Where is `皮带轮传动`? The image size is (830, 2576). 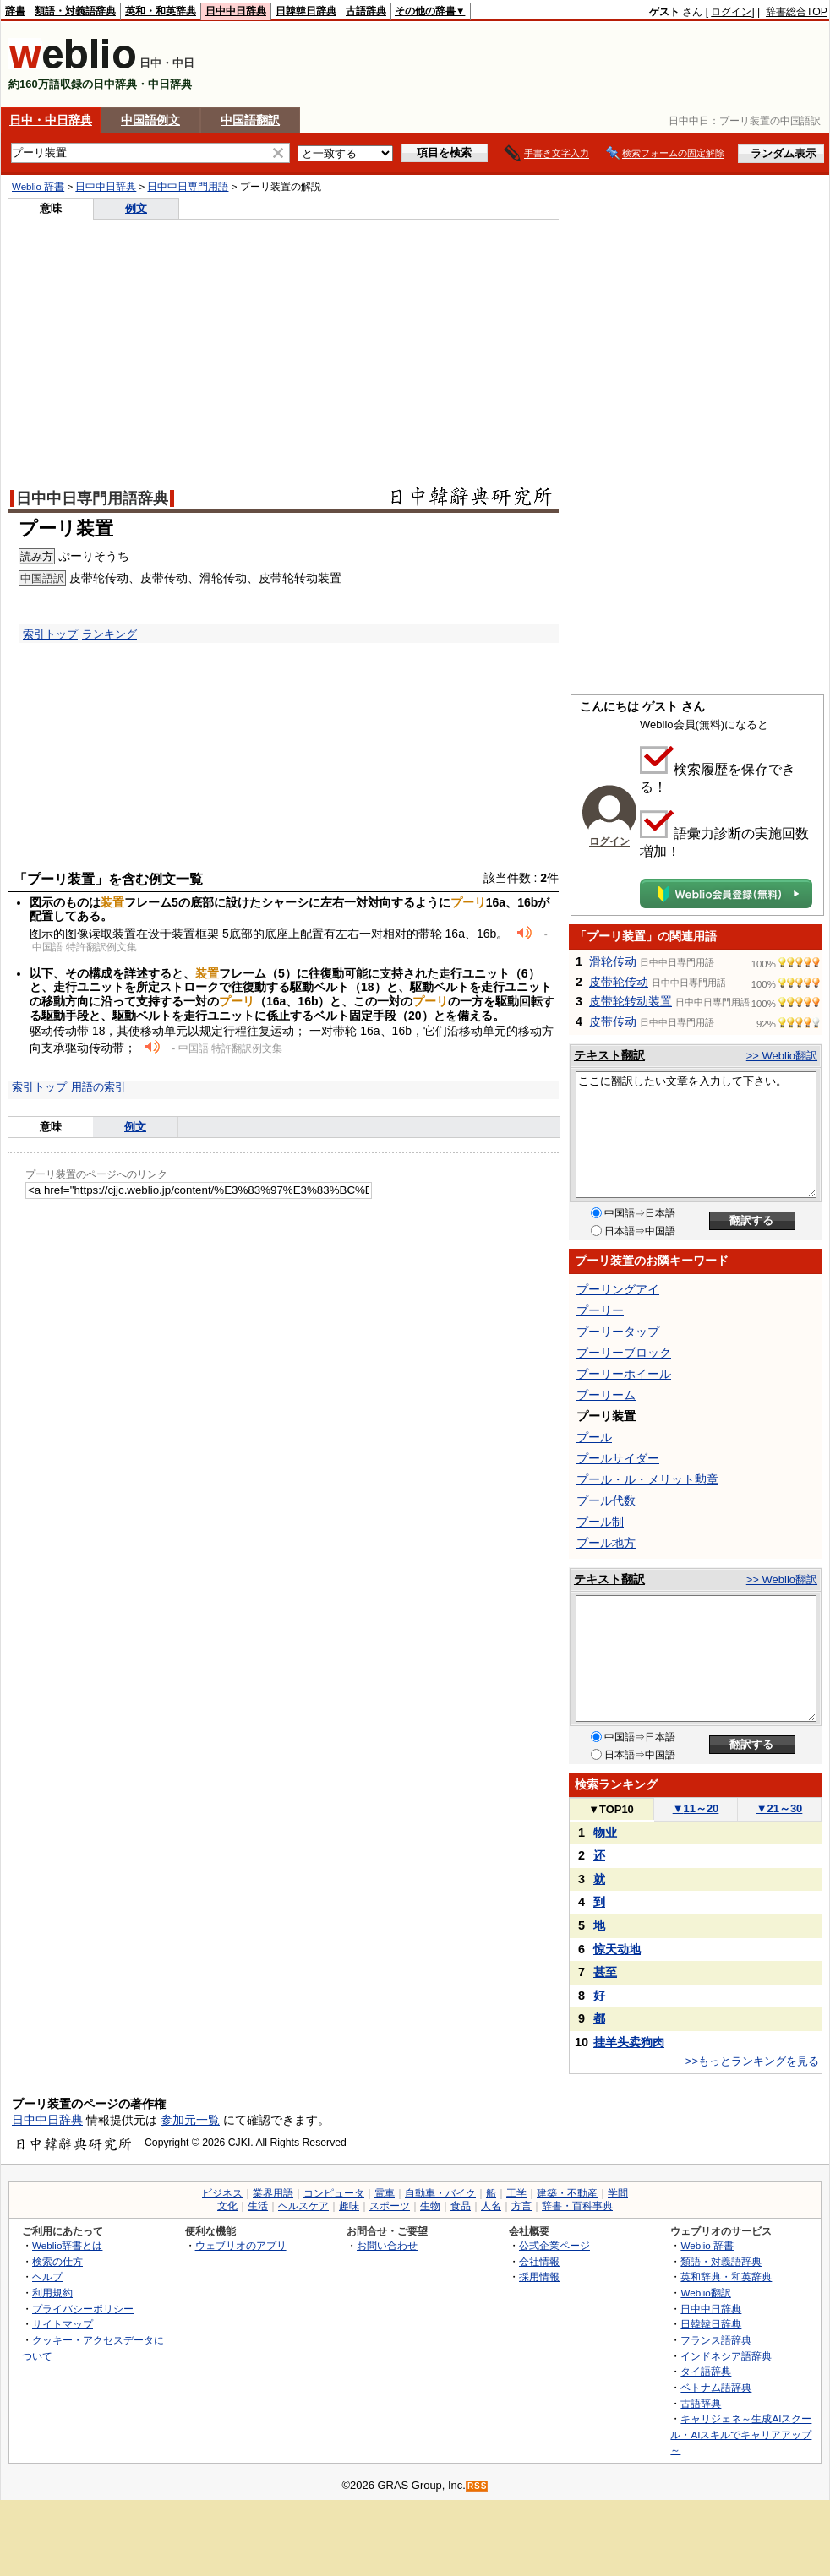 皮带轮传动 is located at coordinates (618, 981).